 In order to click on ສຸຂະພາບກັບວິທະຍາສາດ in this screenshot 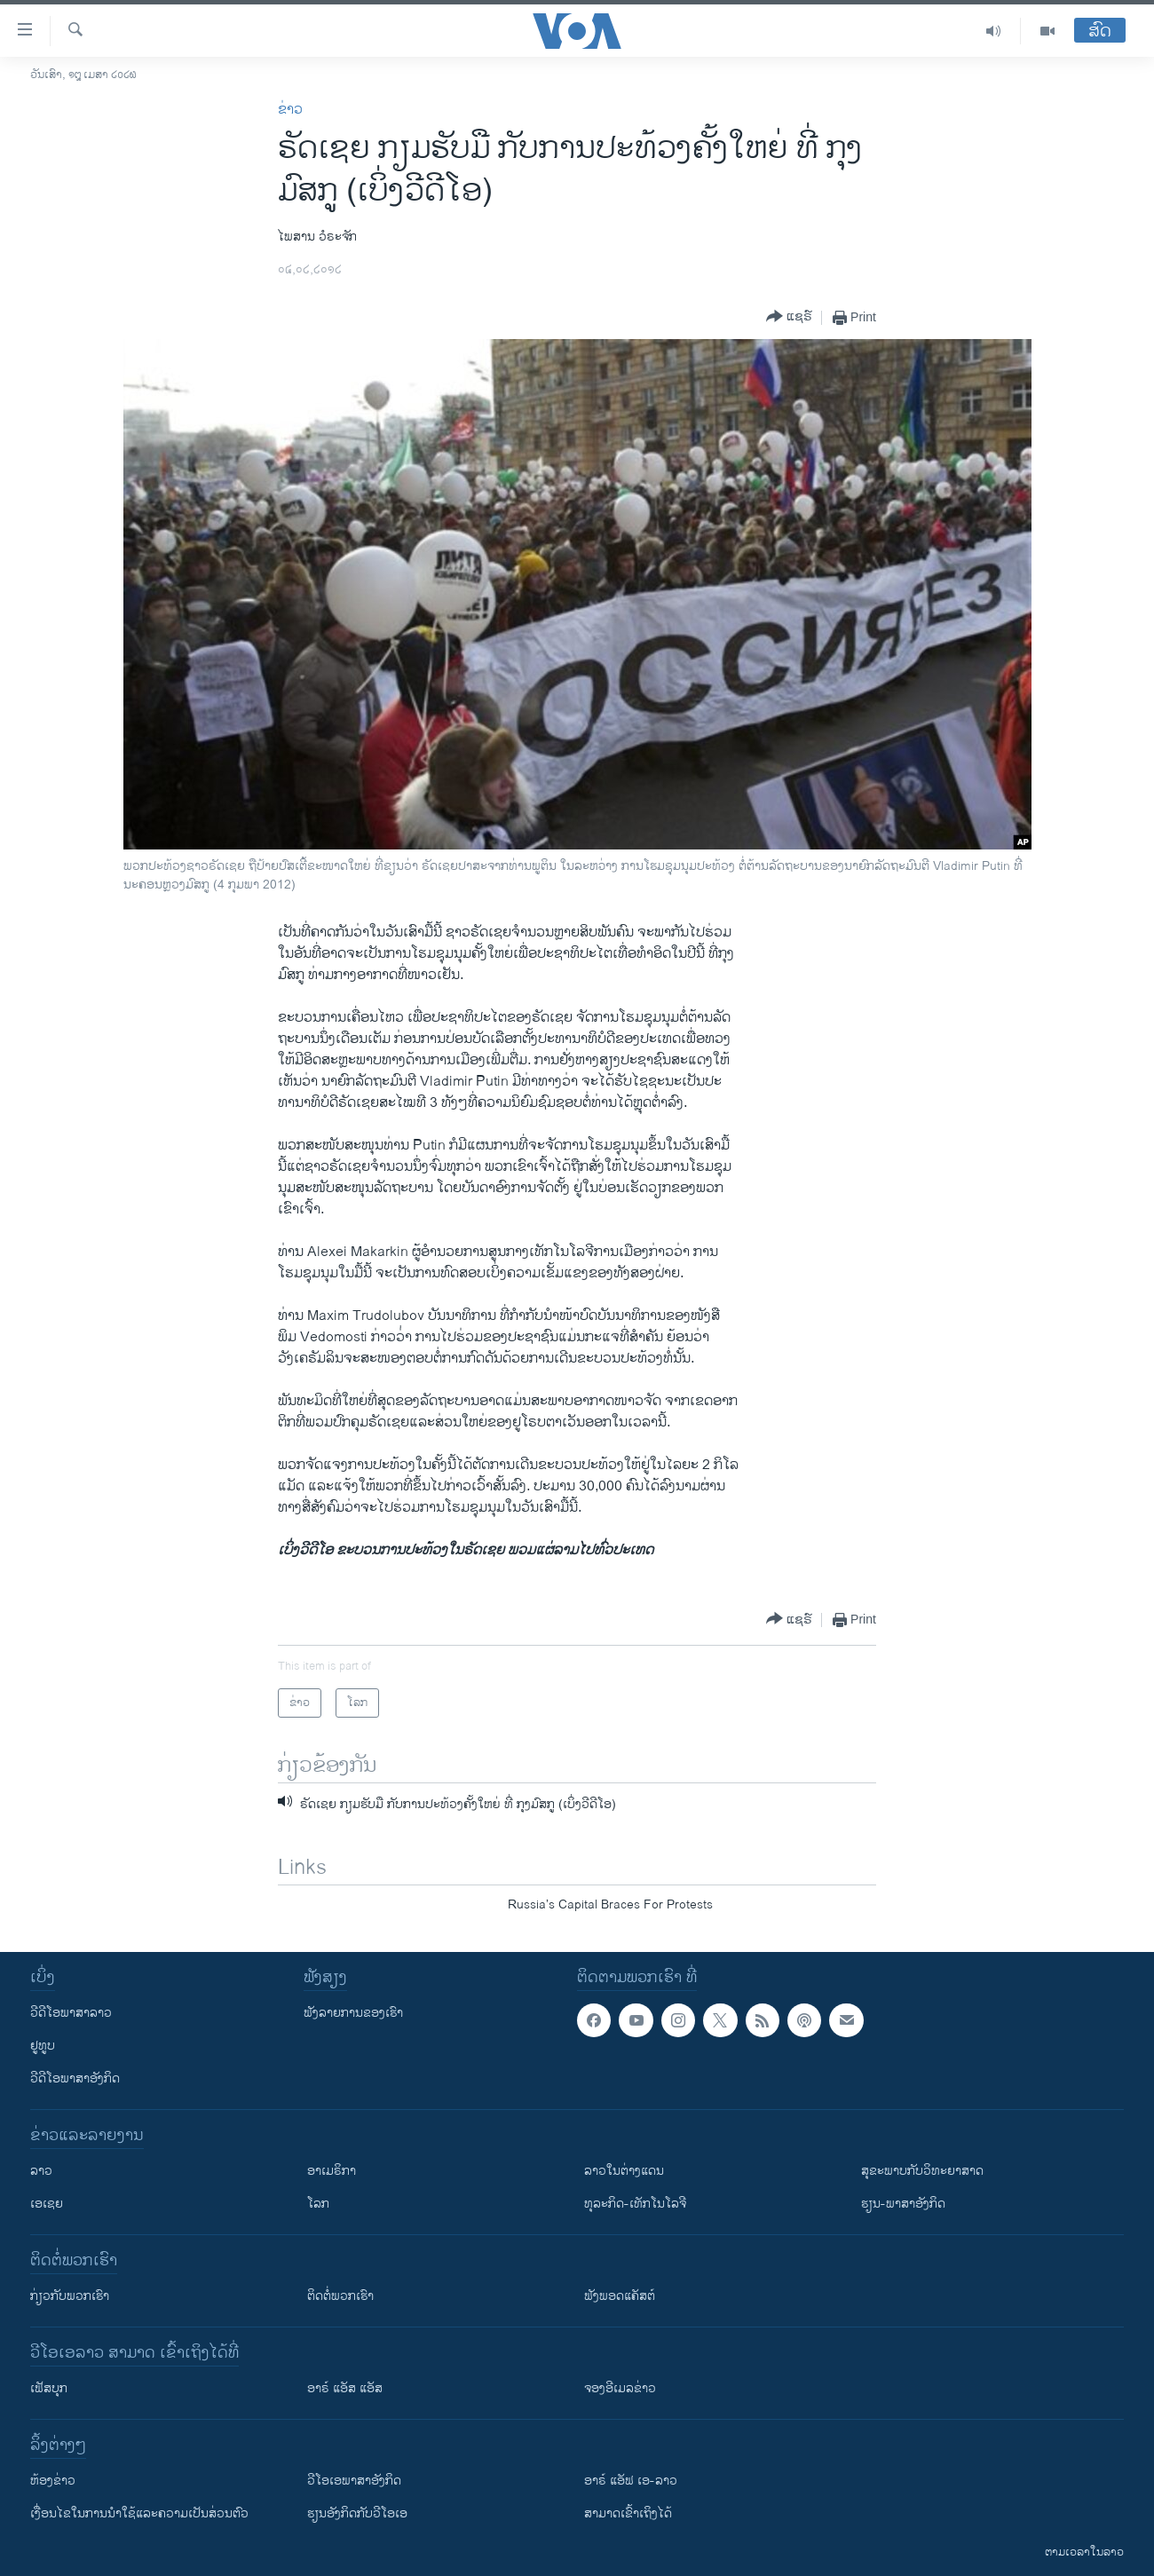, I will do `click(922, 2170)`.